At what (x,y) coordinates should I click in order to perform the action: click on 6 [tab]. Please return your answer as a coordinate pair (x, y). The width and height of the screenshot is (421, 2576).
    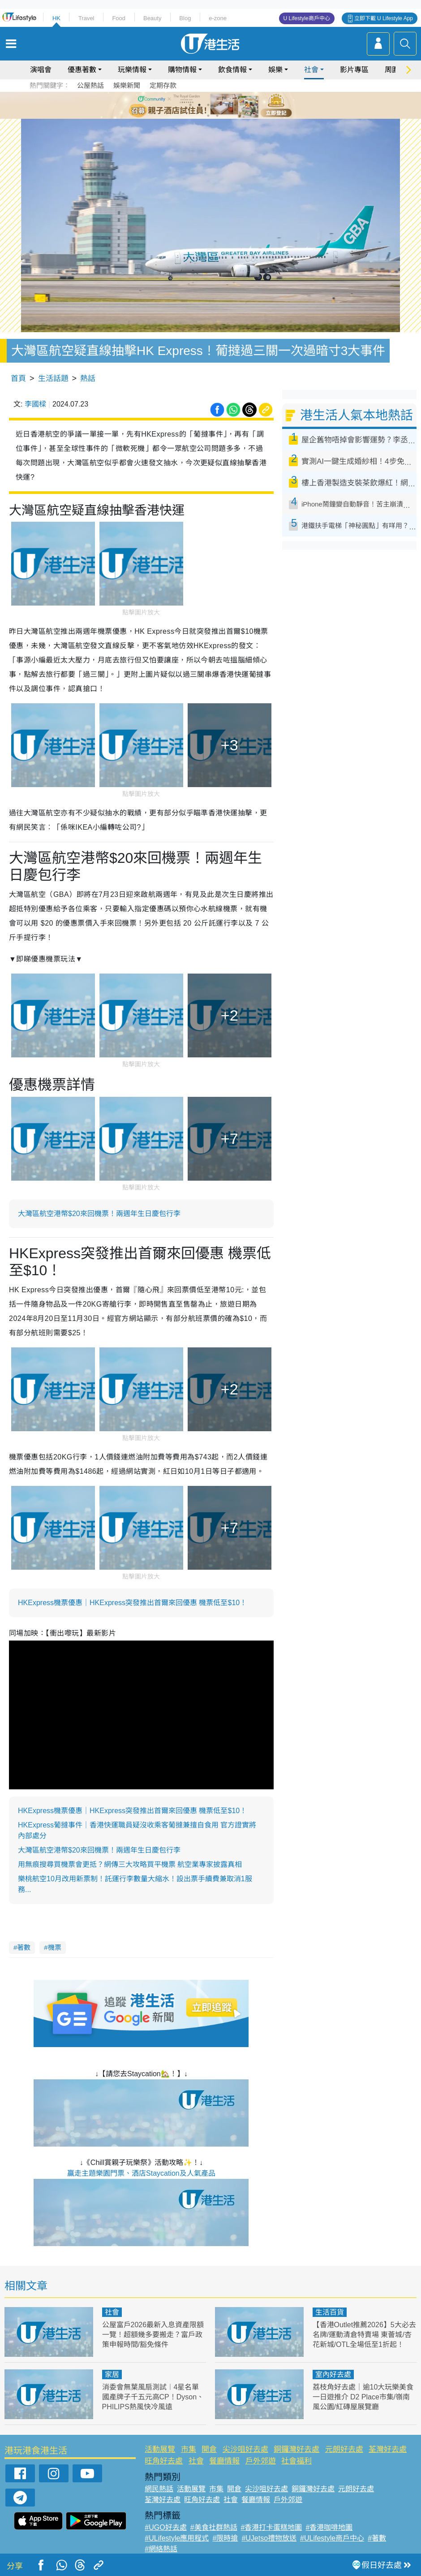
    Looking at the image, I should click on (235, 104).